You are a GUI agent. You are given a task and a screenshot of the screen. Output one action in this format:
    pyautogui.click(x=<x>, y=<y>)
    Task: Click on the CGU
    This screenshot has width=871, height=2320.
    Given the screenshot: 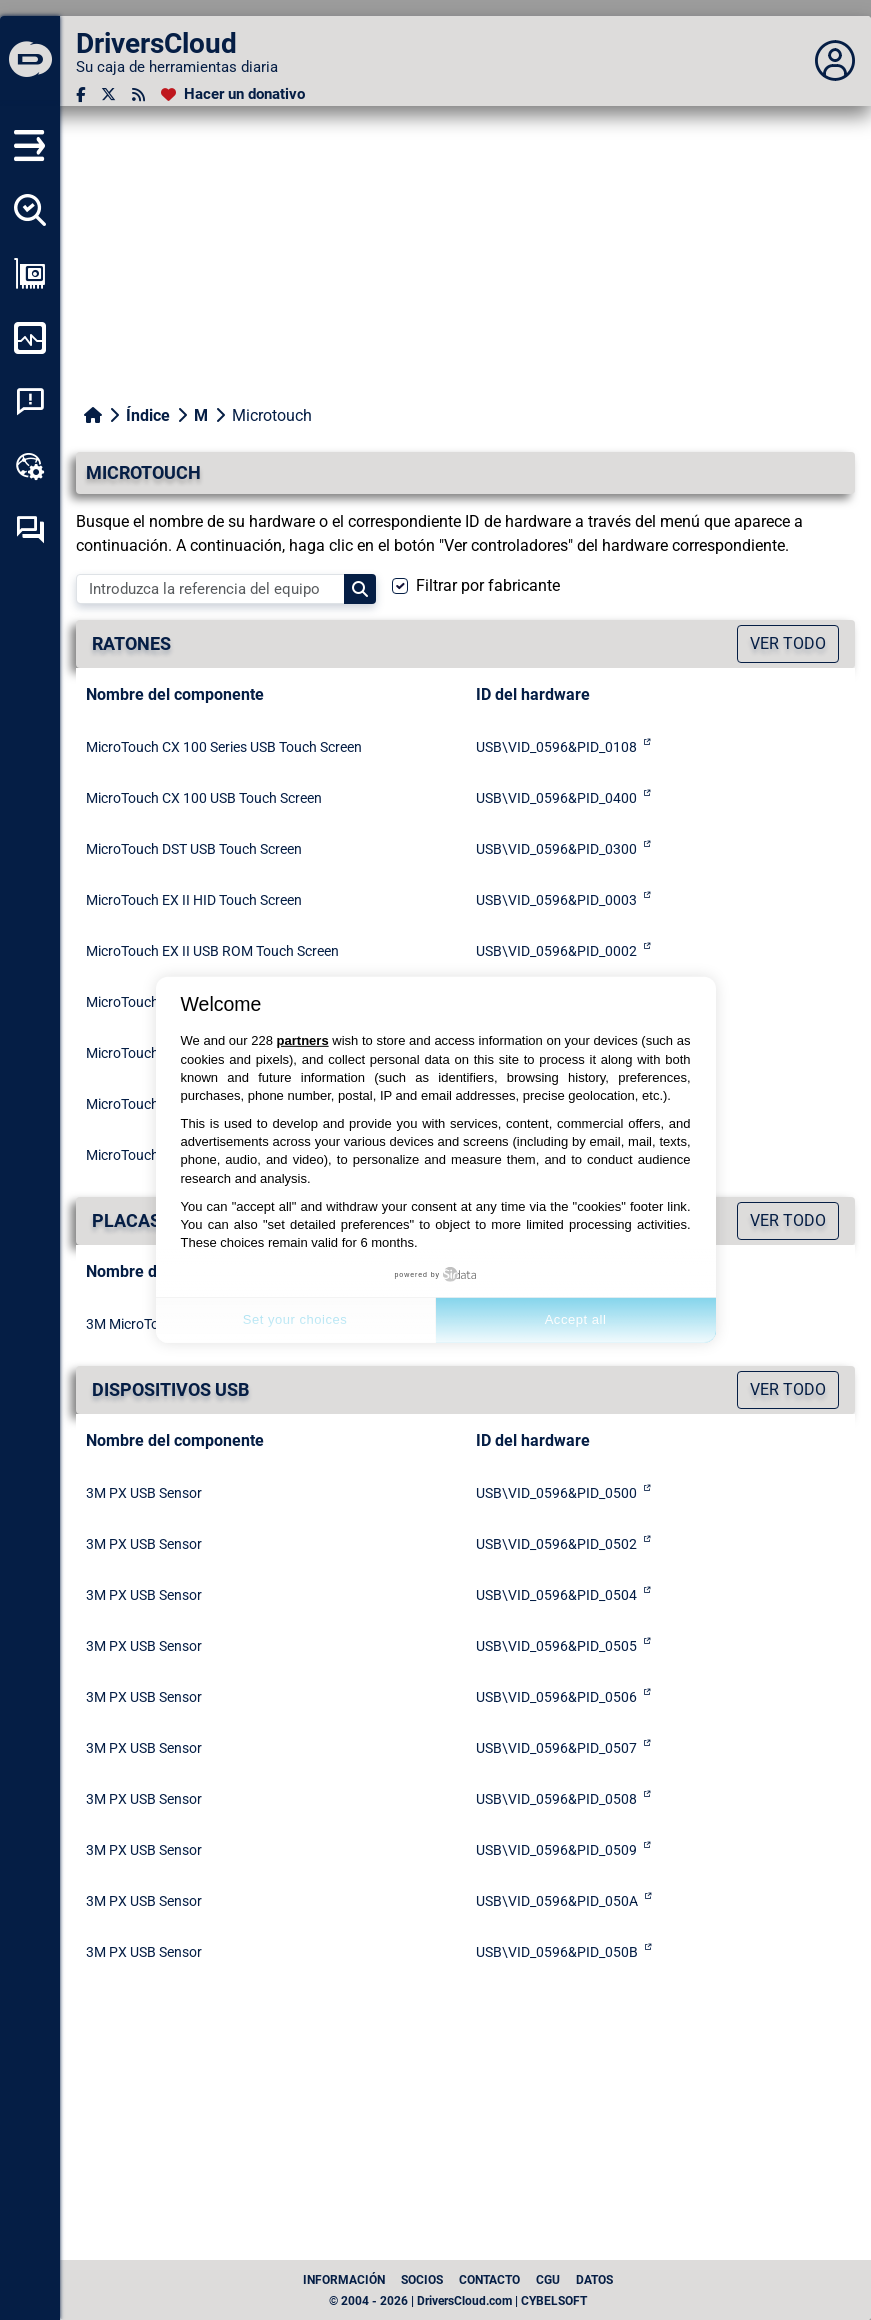 What is the action you would take?
    pyautogui.click(x=548, y=2280)
    